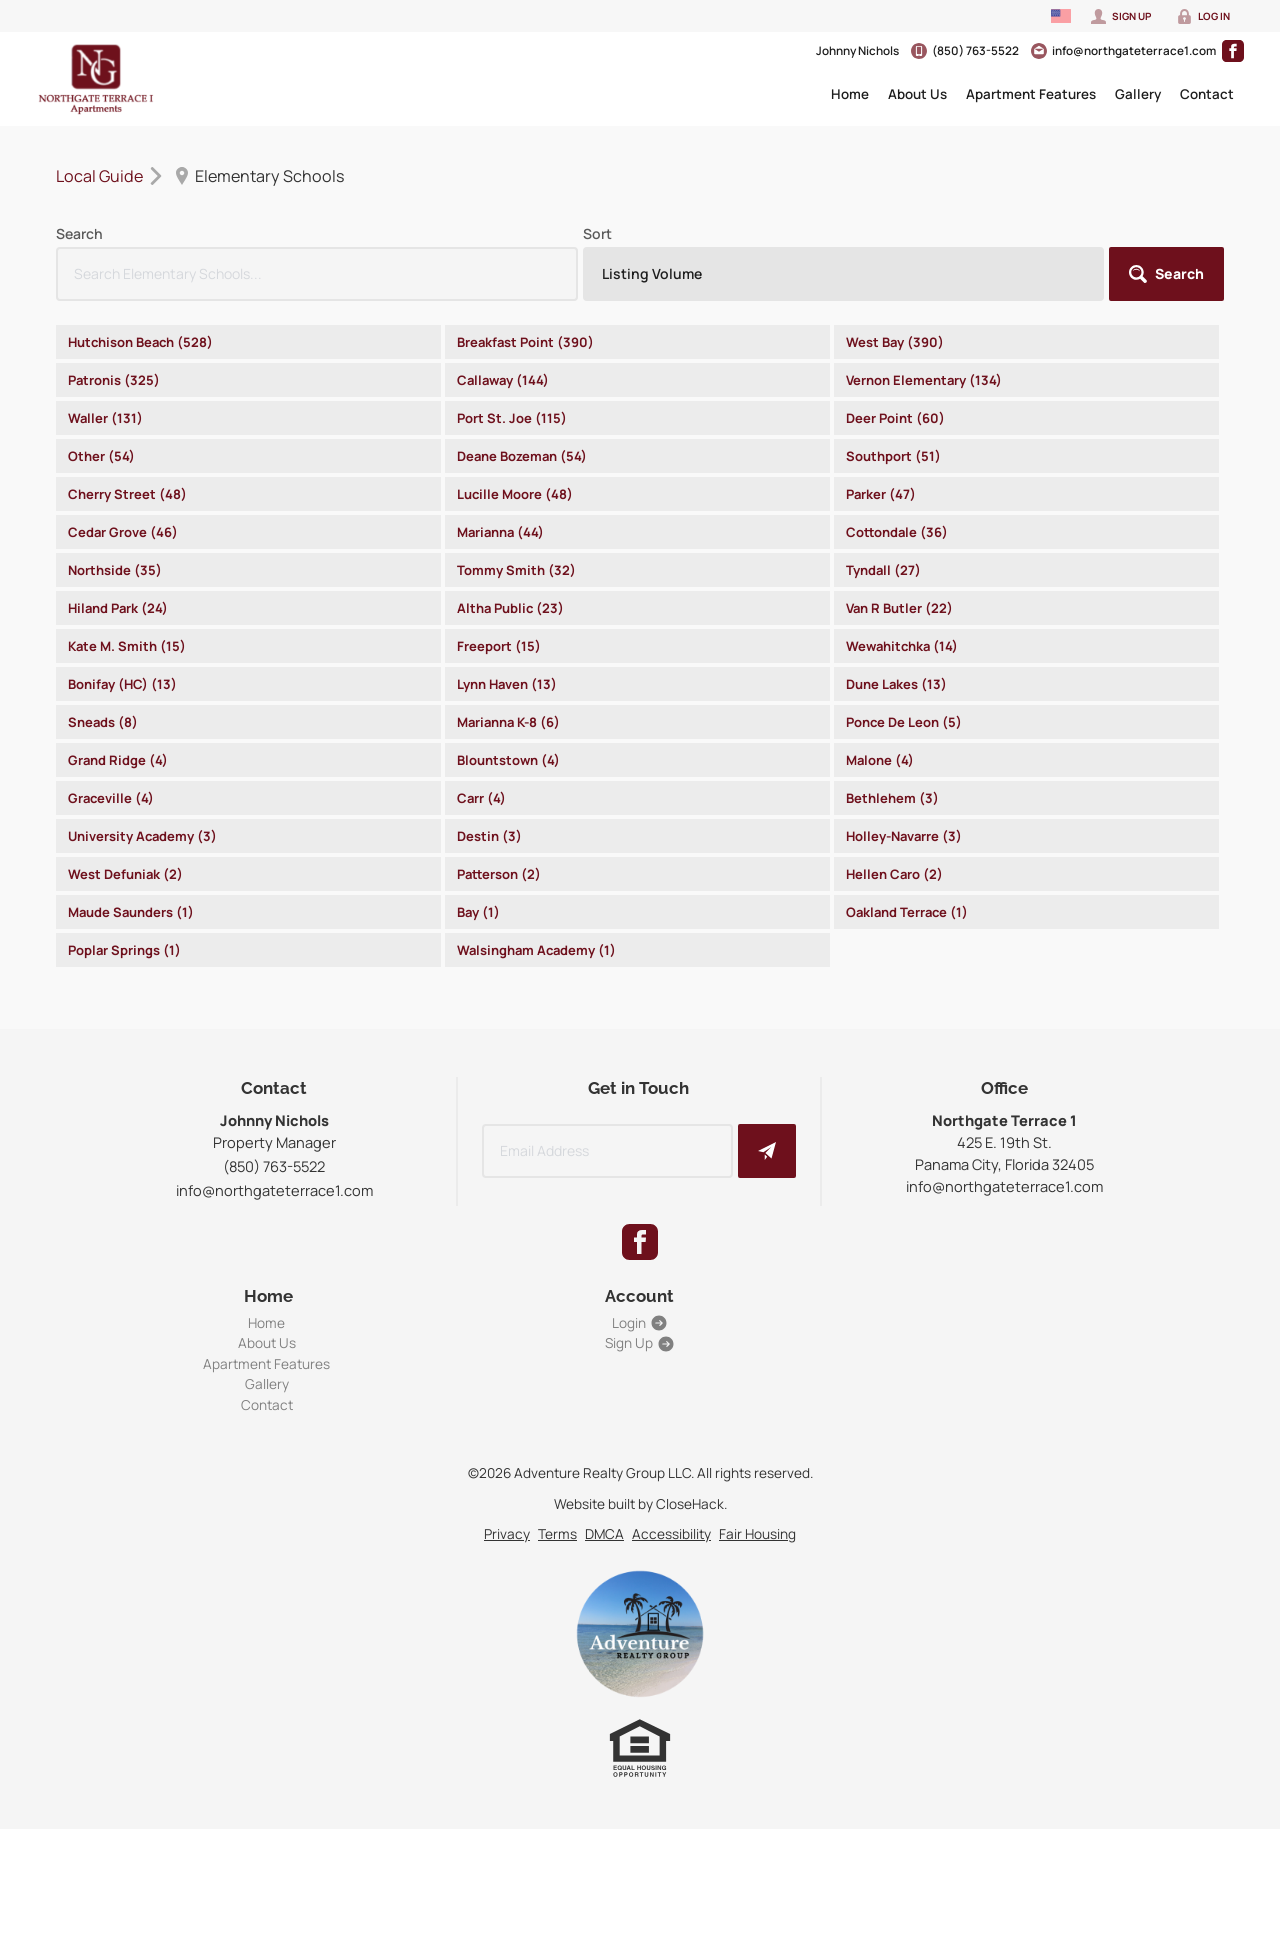 Image resolution: width=1280 pixels, height=1947 pixels. I want to click on Hutchison Beach (528), so click(140, 342).